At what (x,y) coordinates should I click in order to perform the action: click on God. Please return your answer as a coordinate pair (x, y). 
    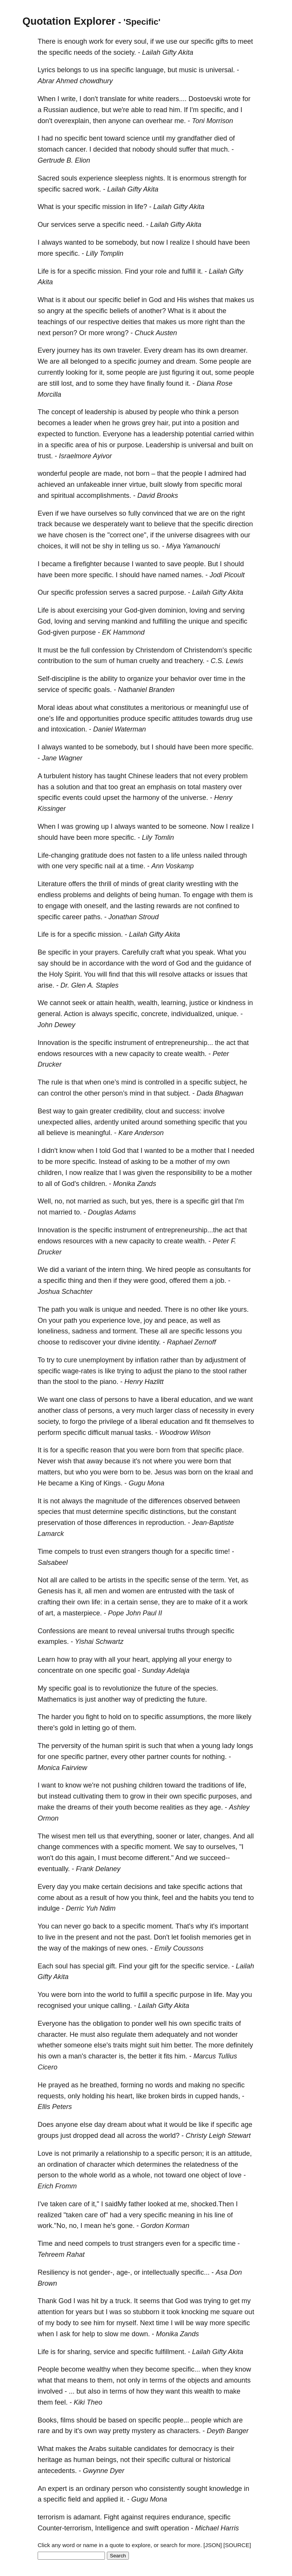
    Looking at the image, I should click on (155, 300).